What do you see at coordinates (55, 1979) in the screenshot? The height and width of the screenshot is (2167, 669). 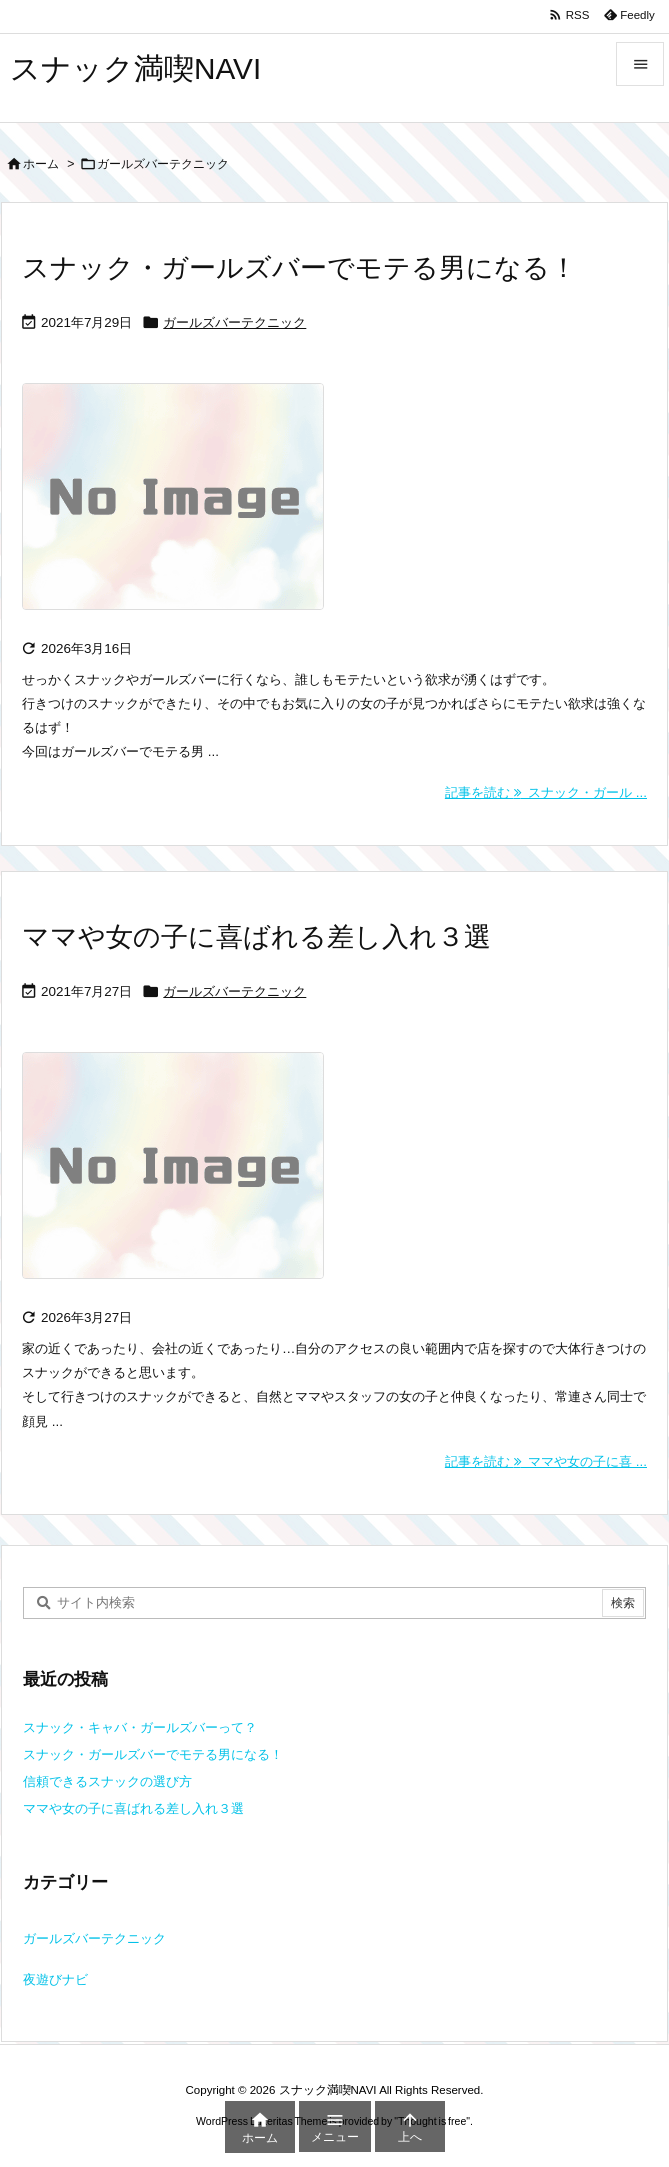 I see `夜遊びナビ` at bounding box center [55, 1979].